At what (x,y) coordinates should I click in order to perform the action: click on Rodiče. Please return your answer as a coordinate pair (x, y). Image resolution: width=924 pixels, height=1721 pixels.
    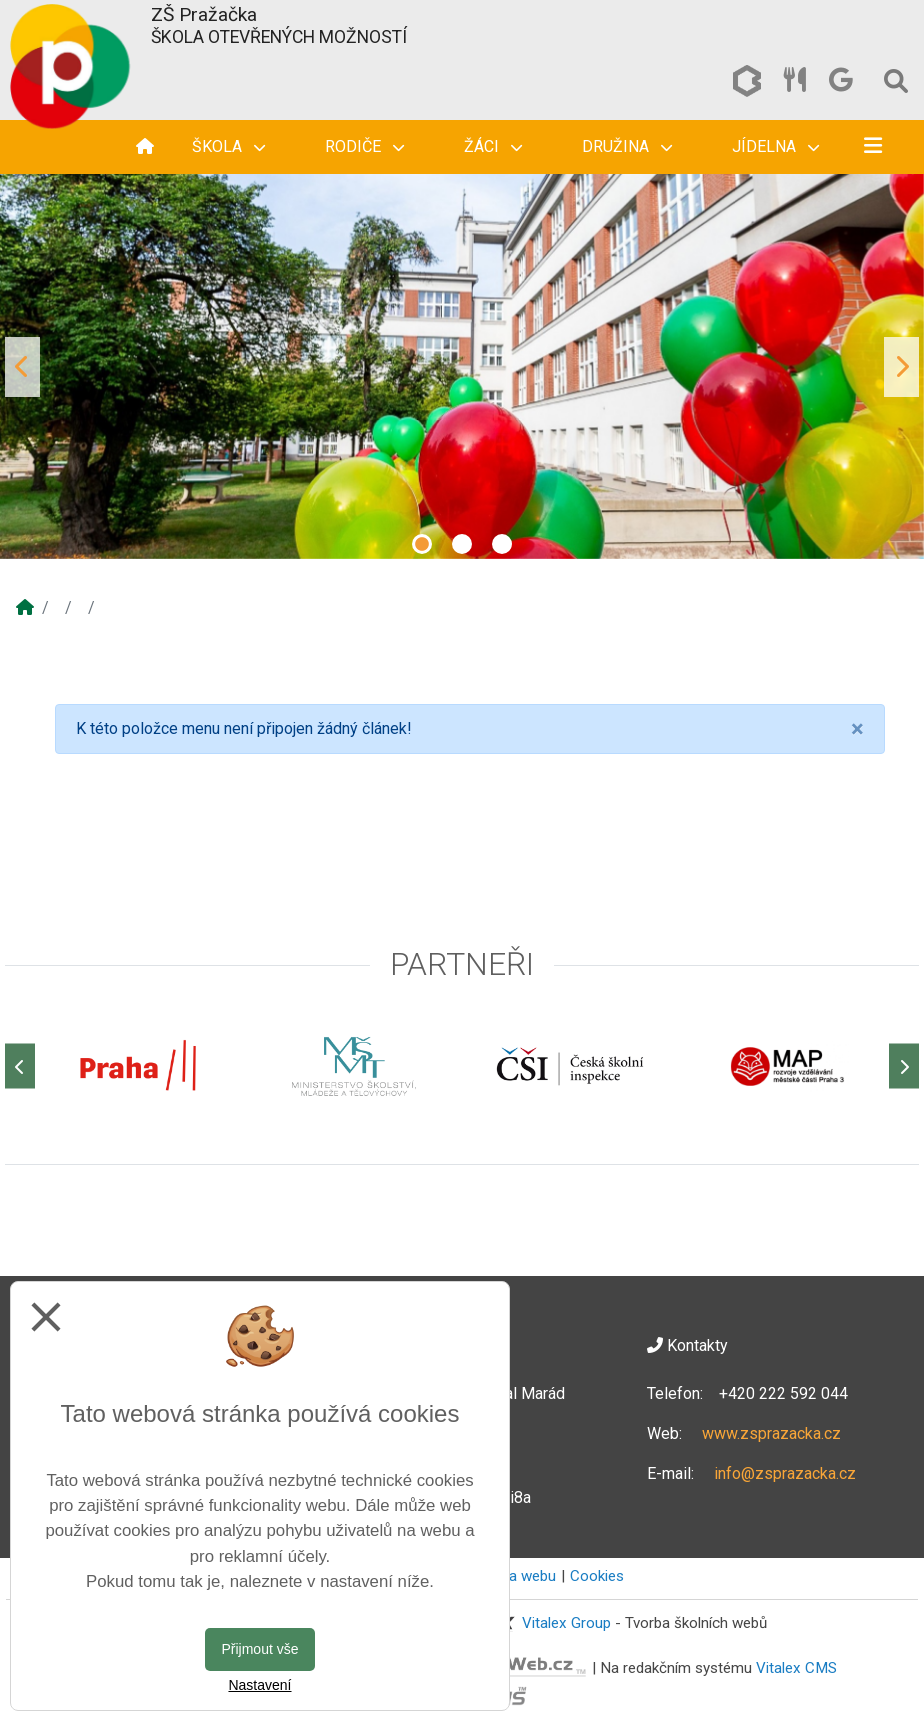
    Looking at the image, I should click on (364, 146).